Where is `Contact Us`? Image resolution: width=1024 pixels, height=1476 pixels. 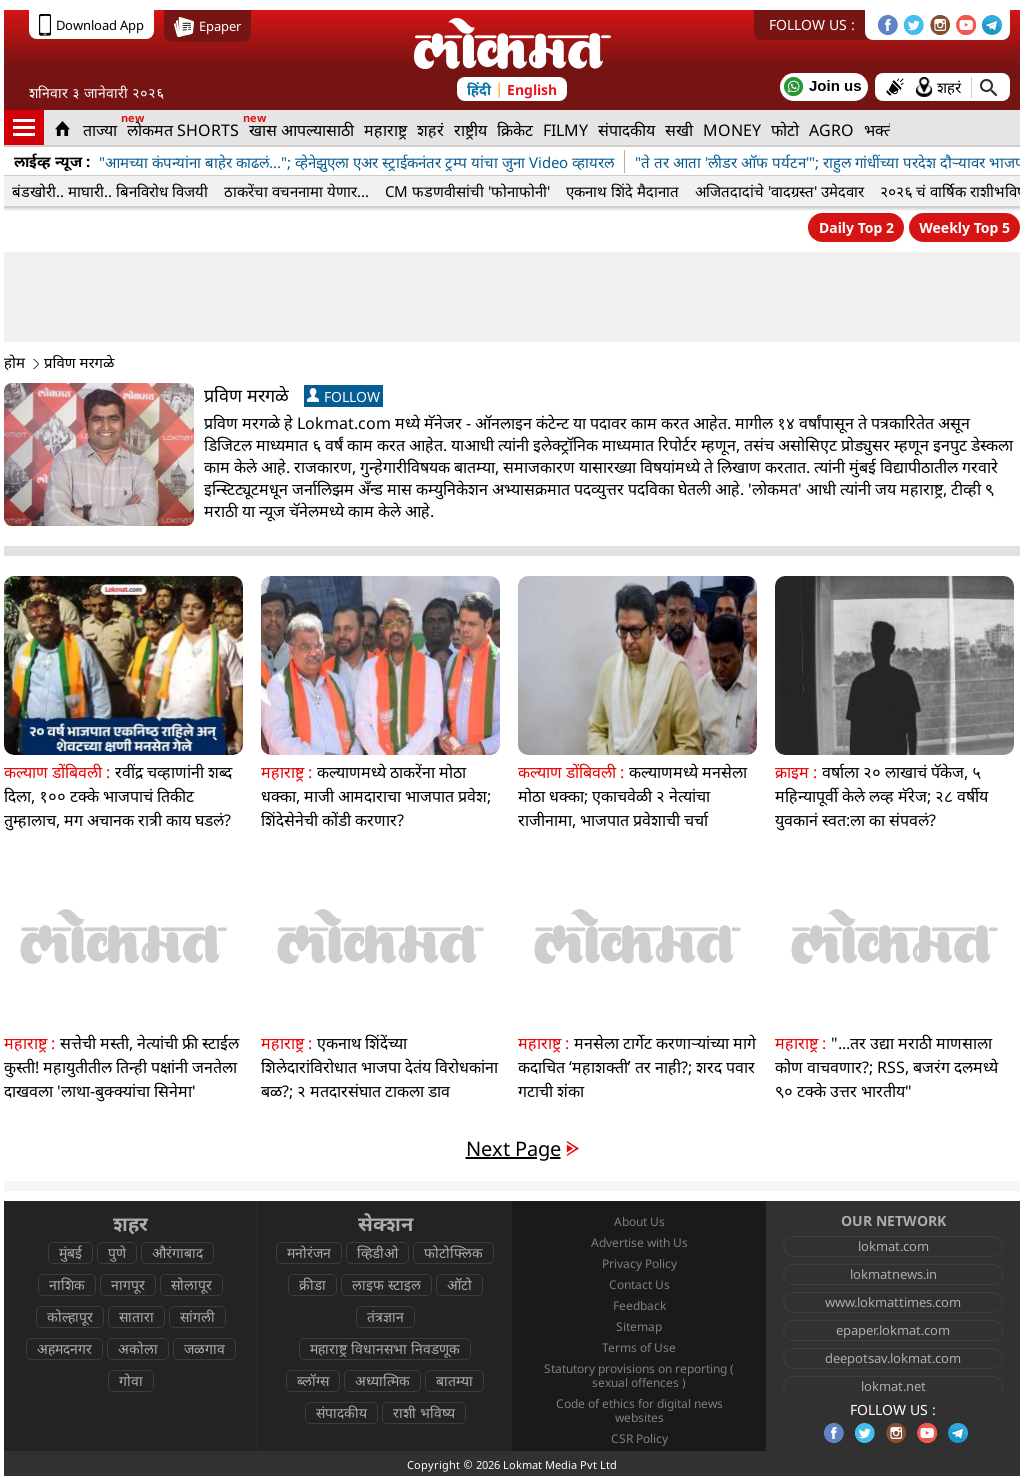 Contact Us is located at coordinates (639, 1284).